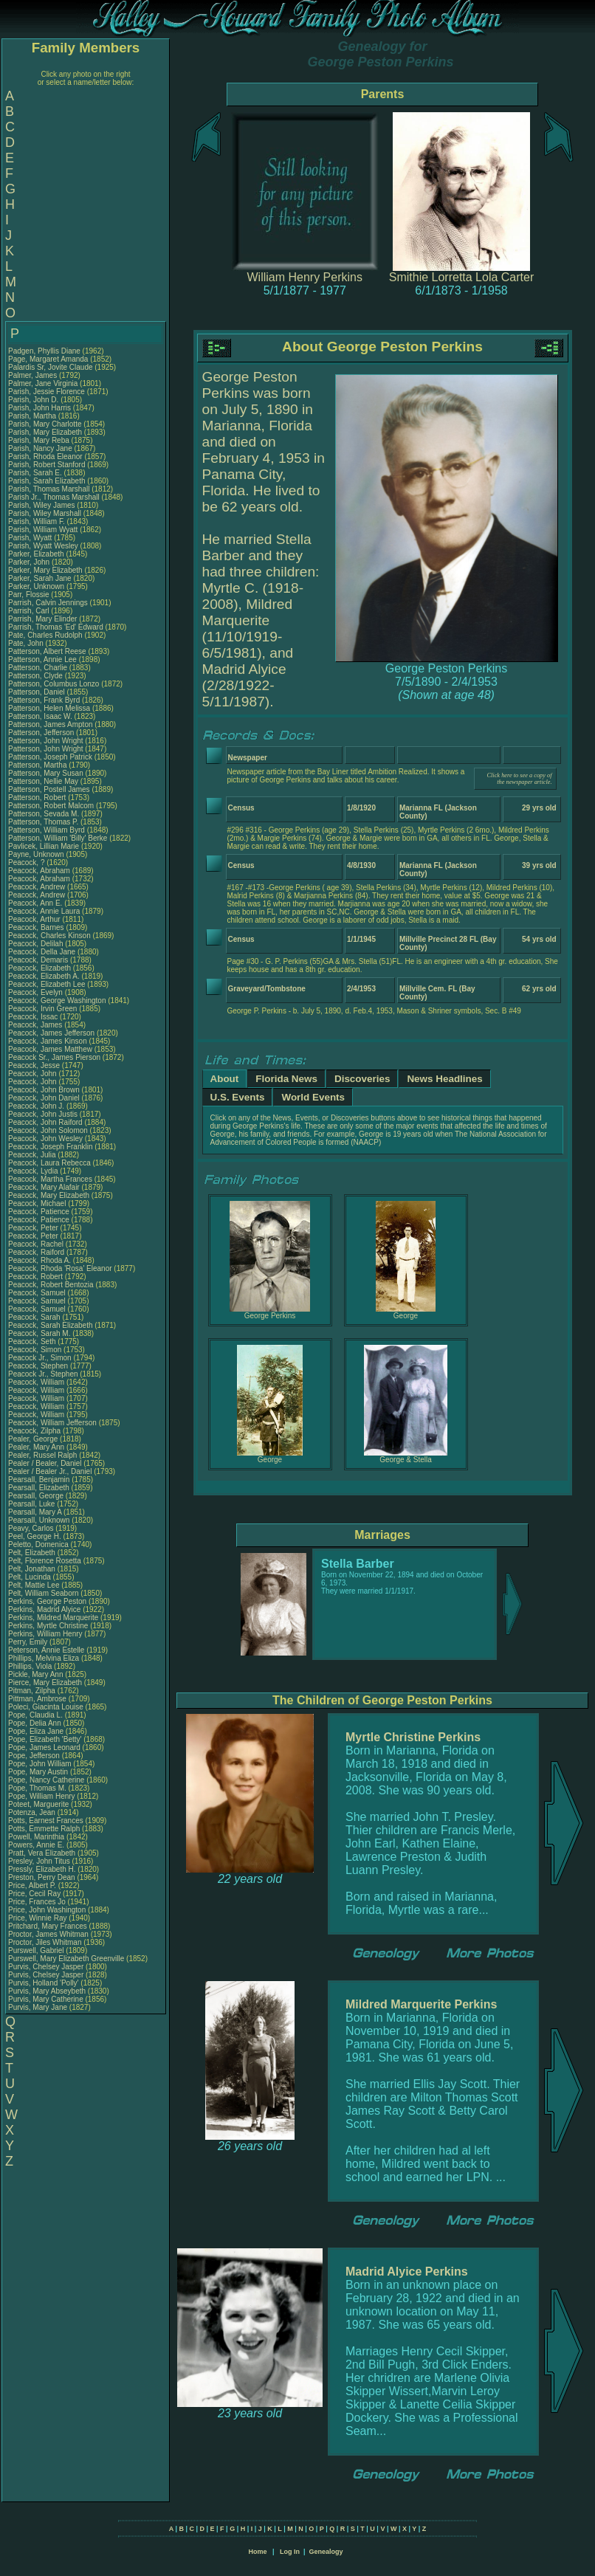  Describe the element at coordinates (44, 1609) in the screenshot. I see `Perkins, Madrid Alyice` at that location.